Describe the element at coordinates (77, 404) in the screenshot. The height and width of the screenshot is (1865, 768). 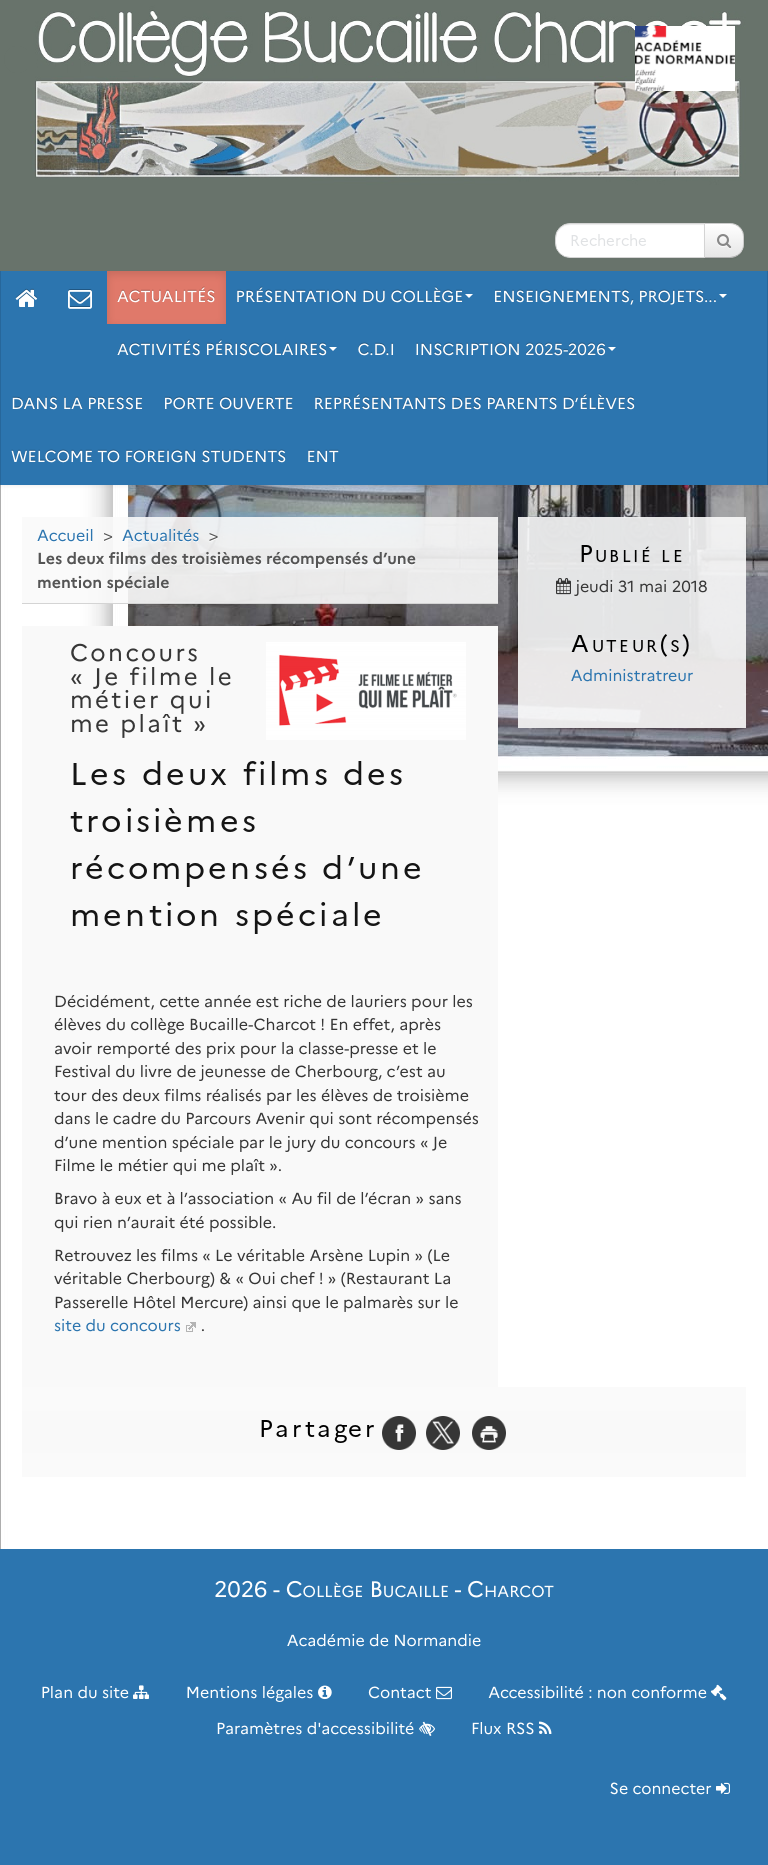
I see `Dans la Presse` at that location.